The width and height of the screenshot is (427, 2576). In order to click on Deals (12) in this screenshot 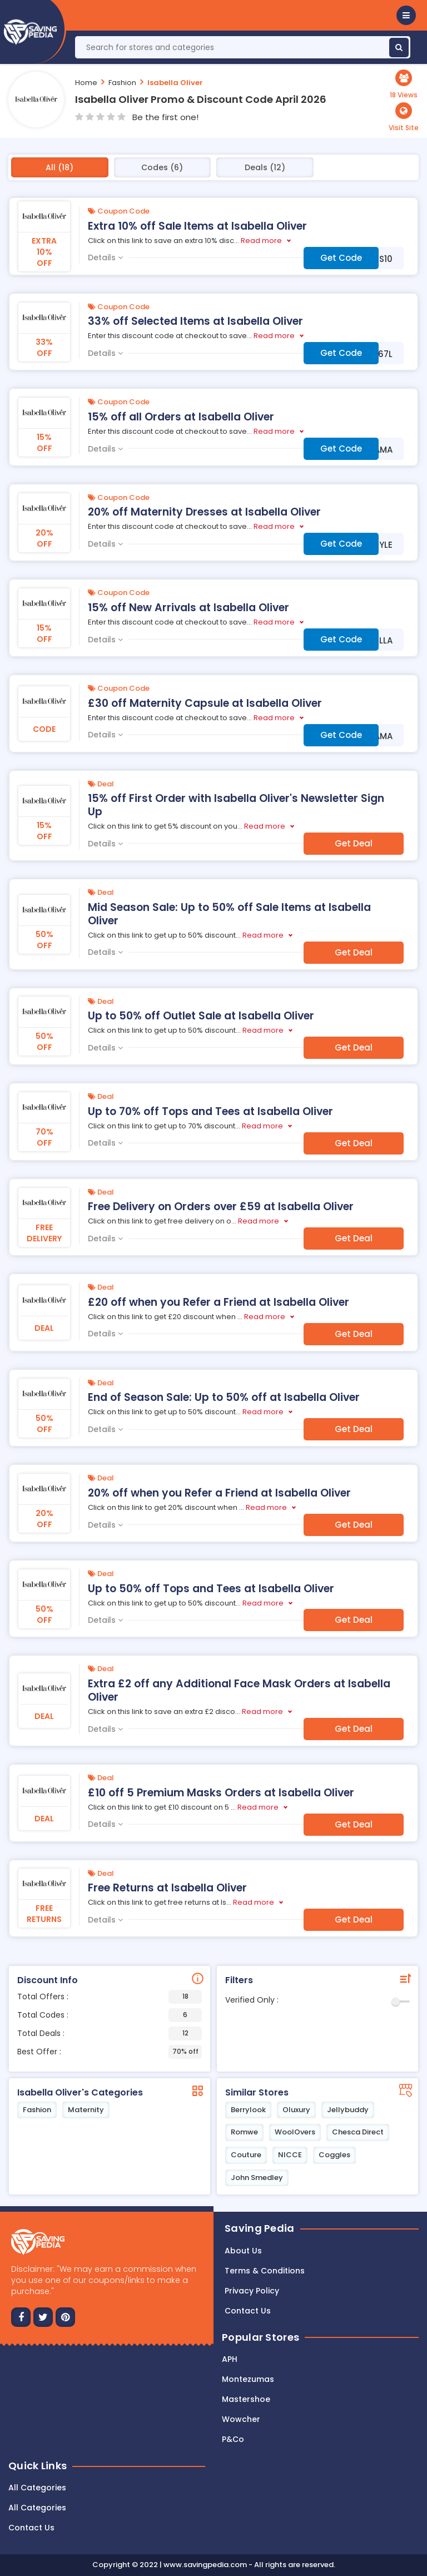, I will do `click(265, 167)`.